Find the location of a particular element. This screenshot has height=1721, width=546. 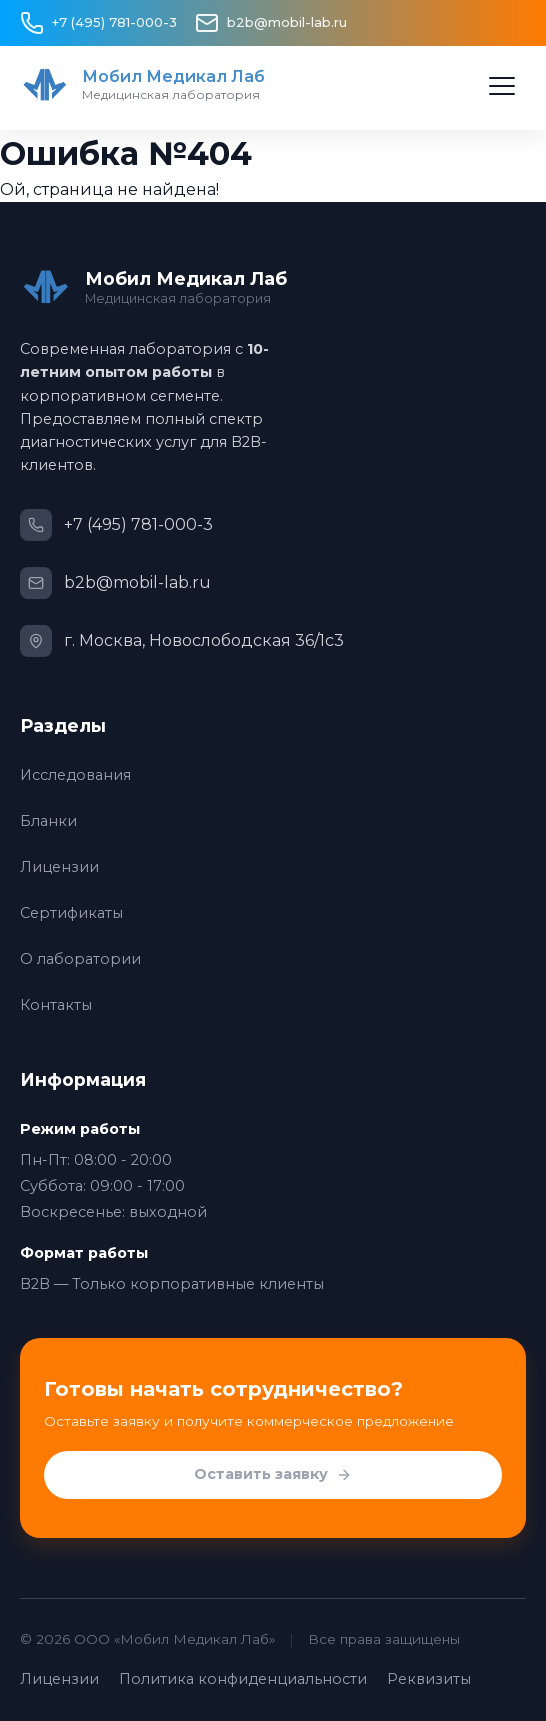

Бланки is located at coordinates (48, 821).